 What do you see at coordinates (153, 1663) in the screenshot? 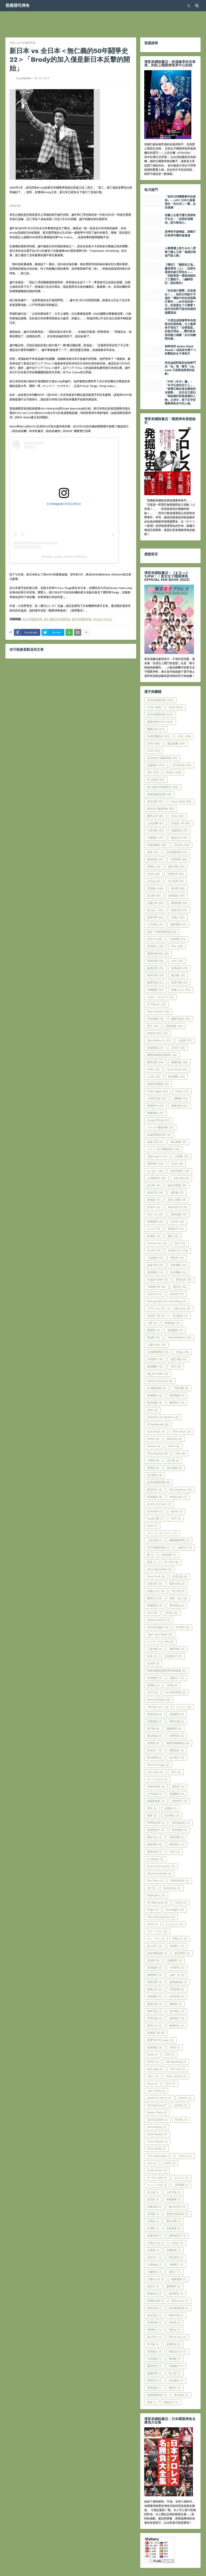
I see `征矢學` at bounding box center [153, 1663].